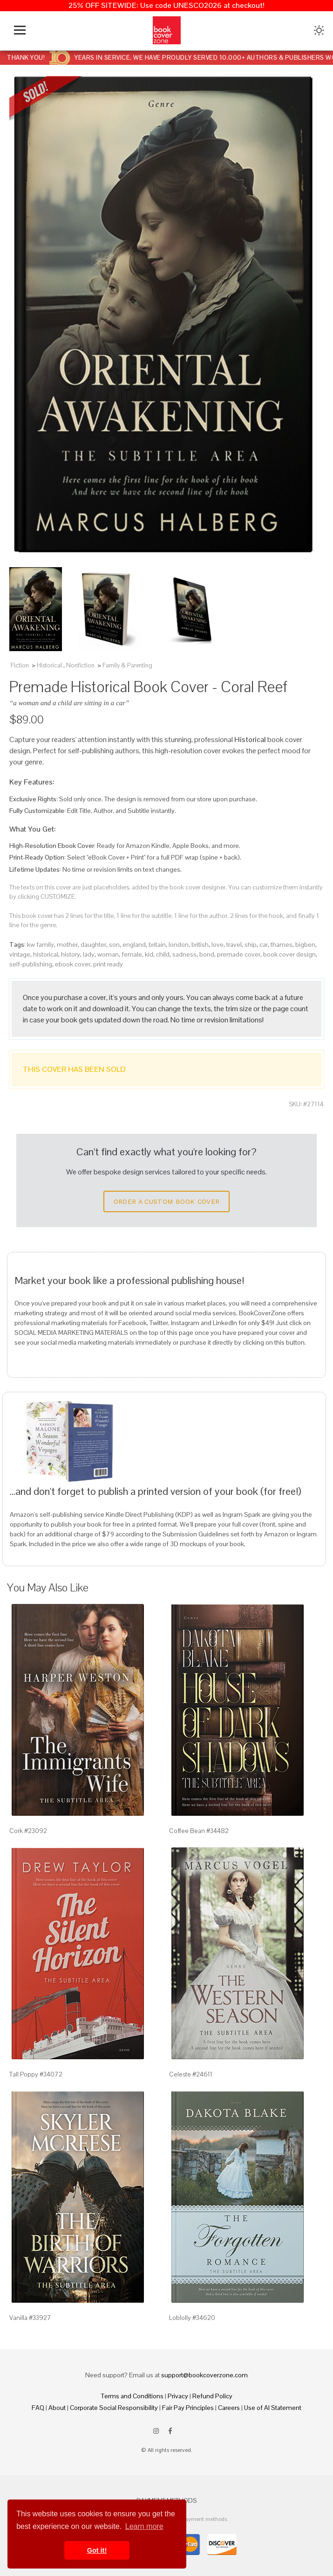  What do you see at coordinates (127, 665) in the screenshot?
I see `Family & Parenting` at bounding box center [127, 665].